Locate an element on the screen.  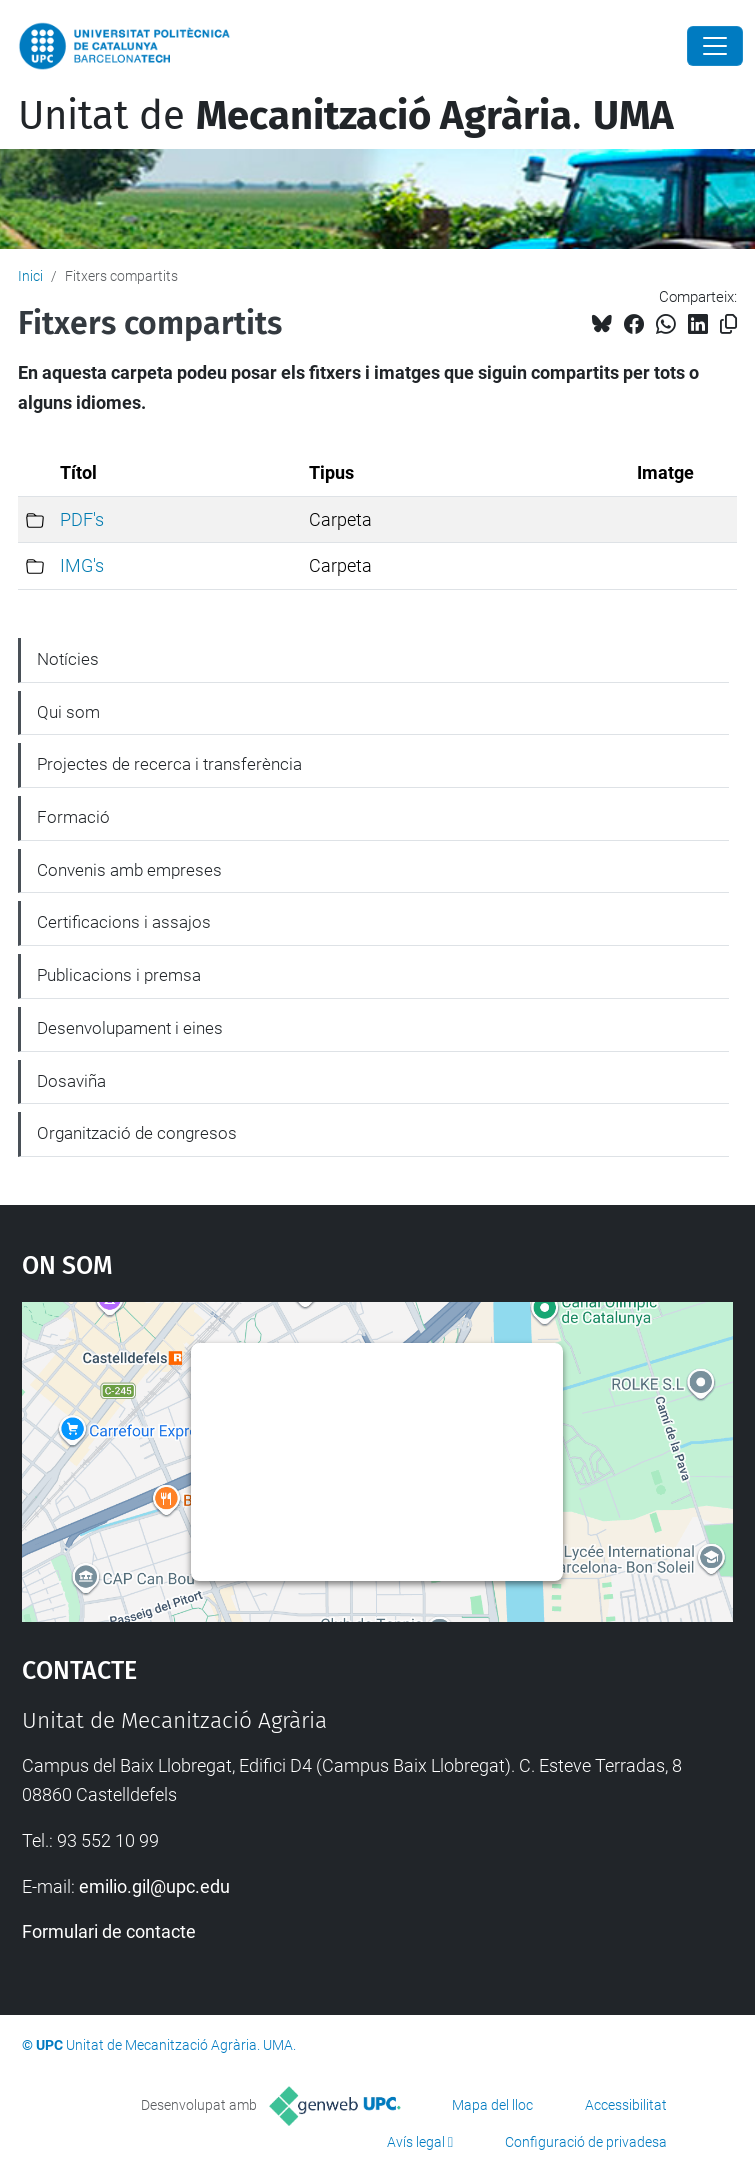
Publicacions i premsa is located at coordinates (119, 975).